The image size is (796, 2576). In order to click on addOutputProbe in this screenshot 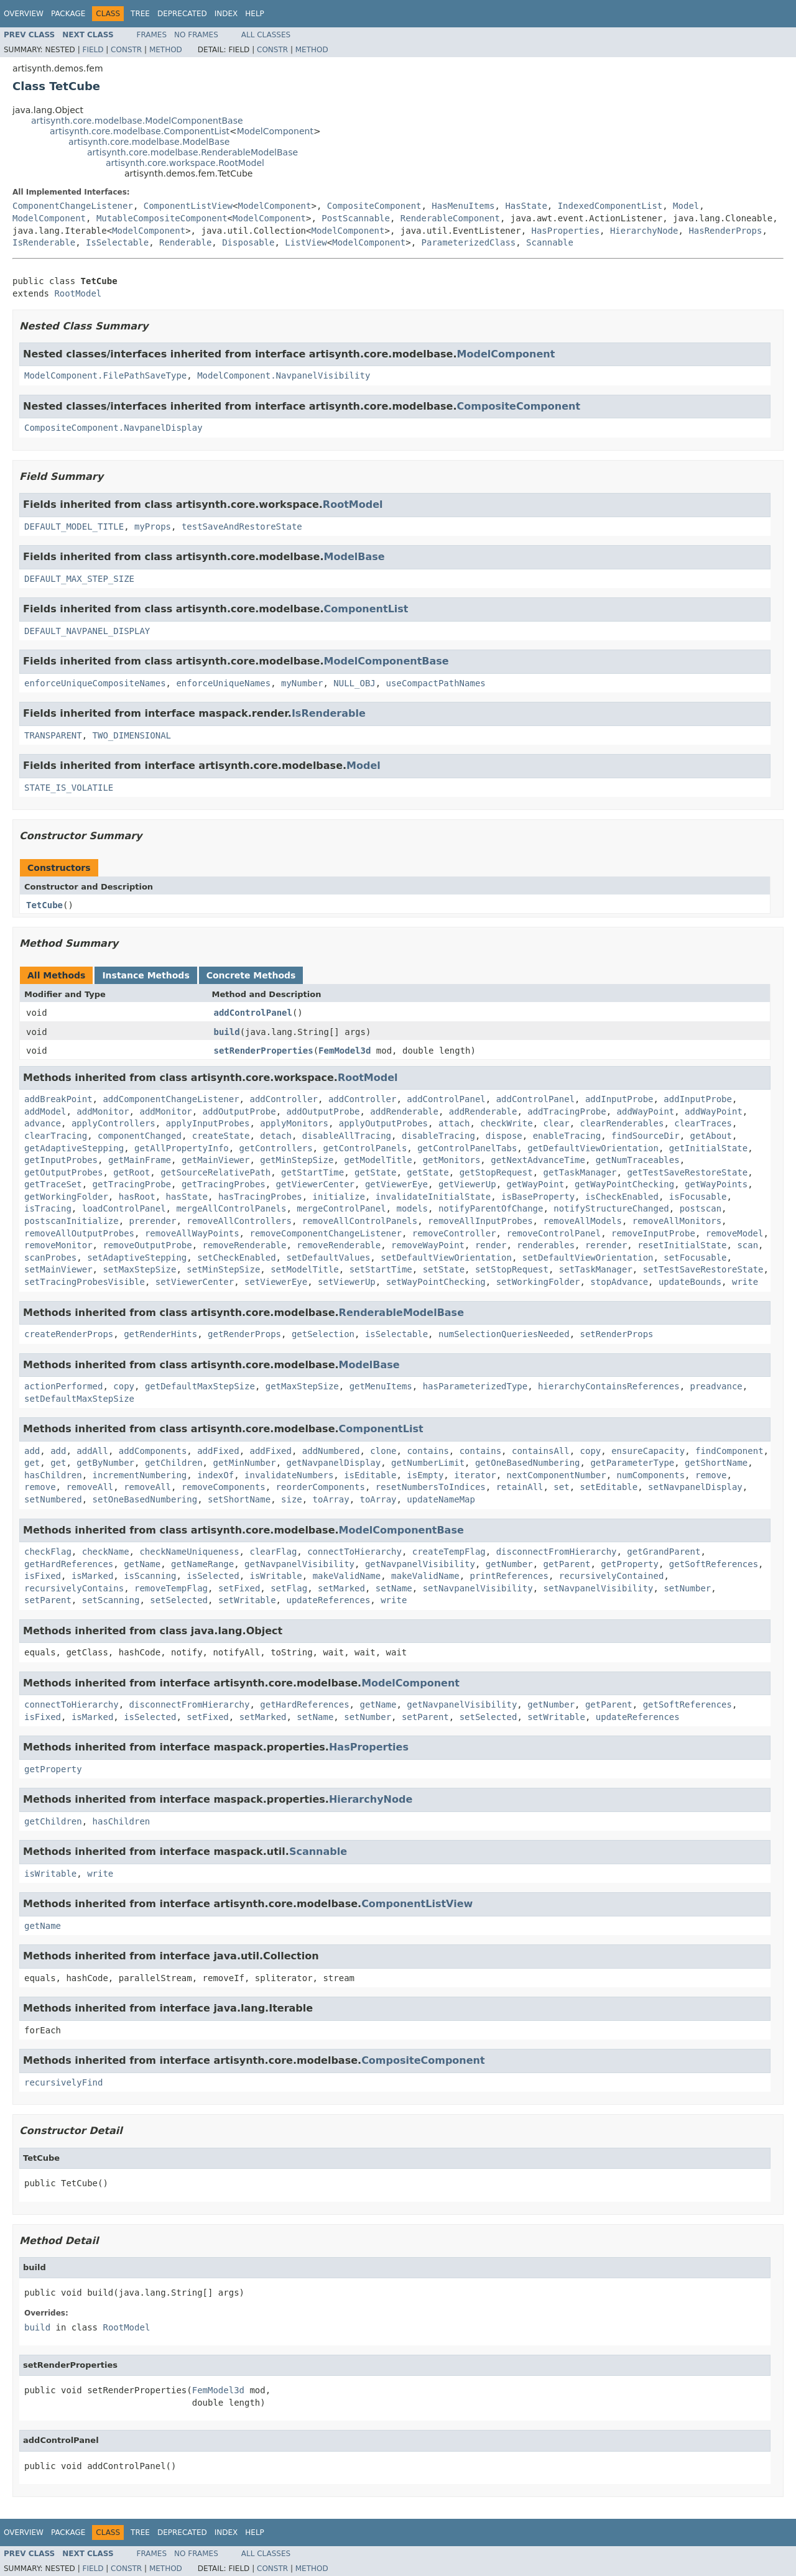, I will do `click(239, 1111)`.